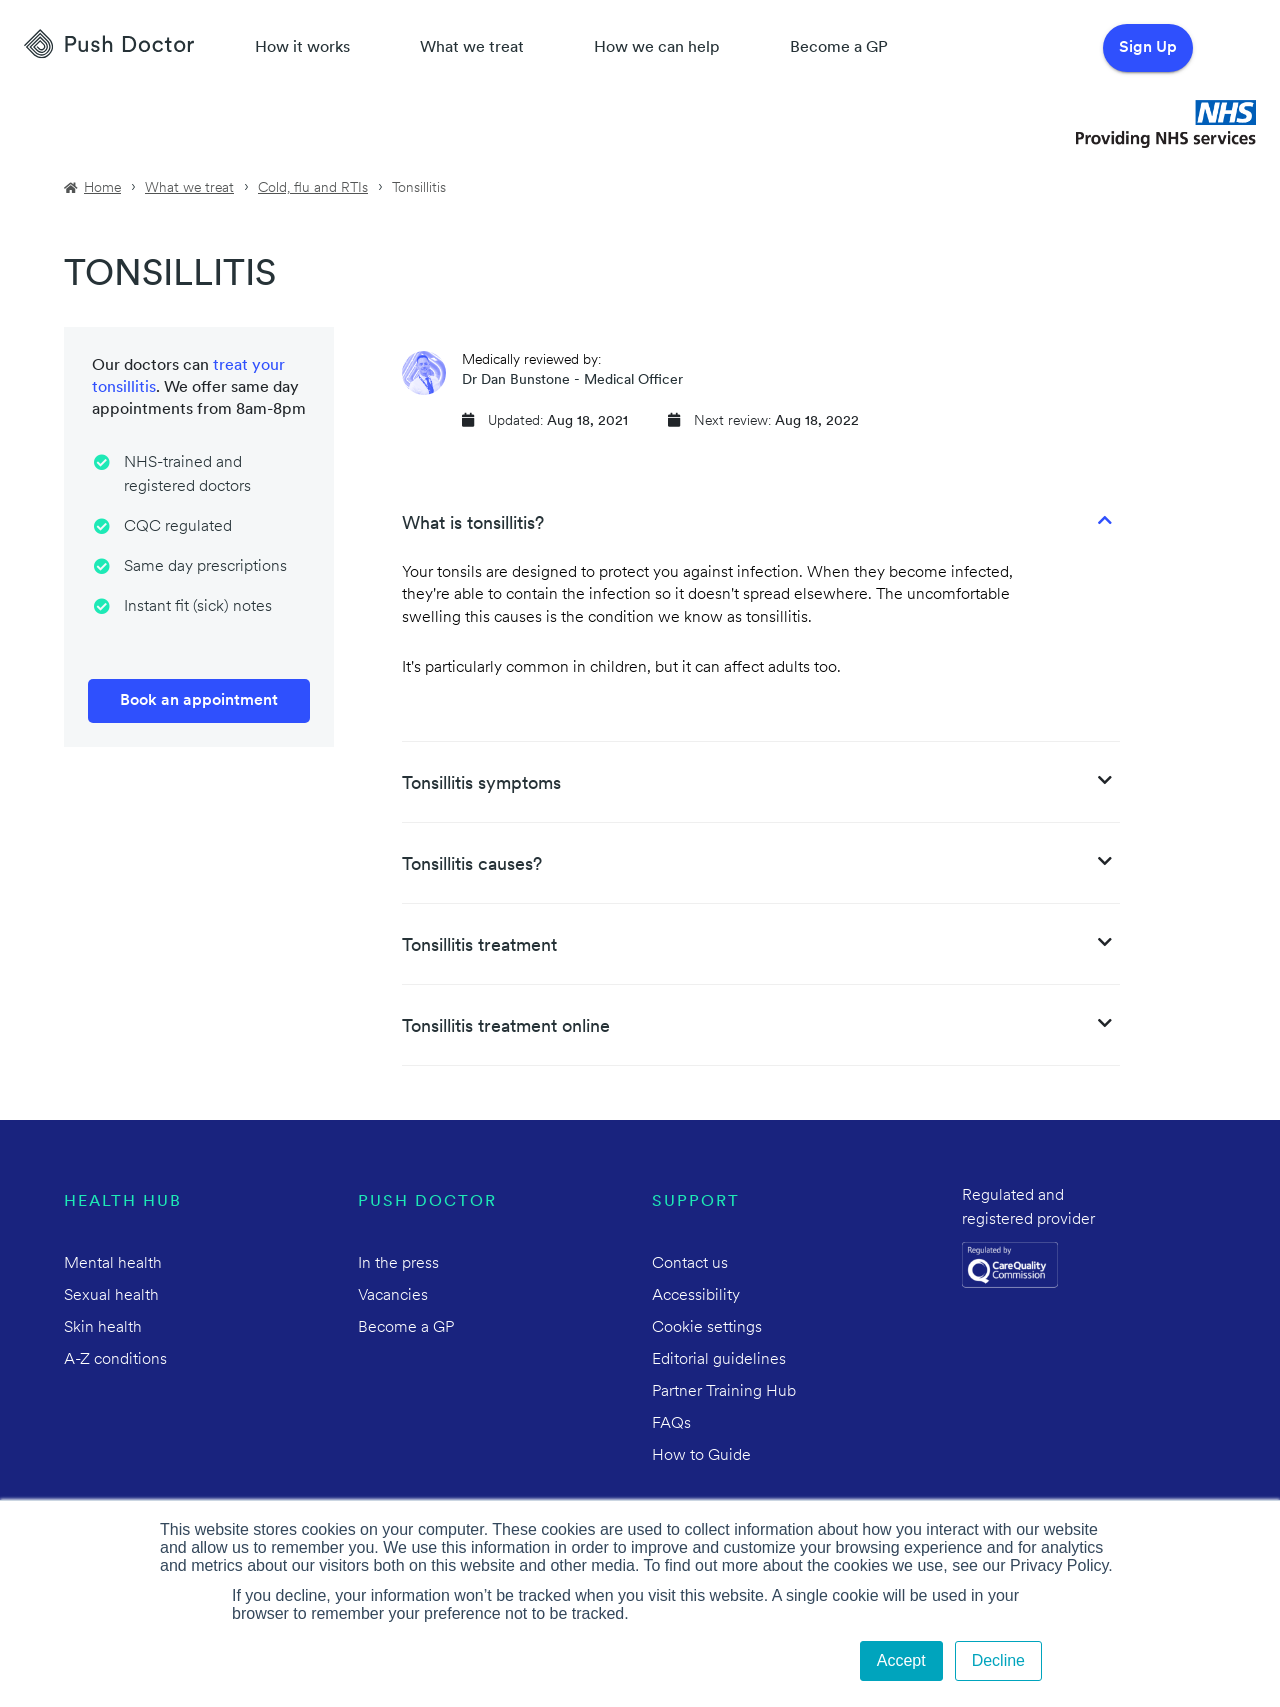 The width and height of the screenshot is (1280, 1707). I want to click on Mental health, so click(113, 1264).